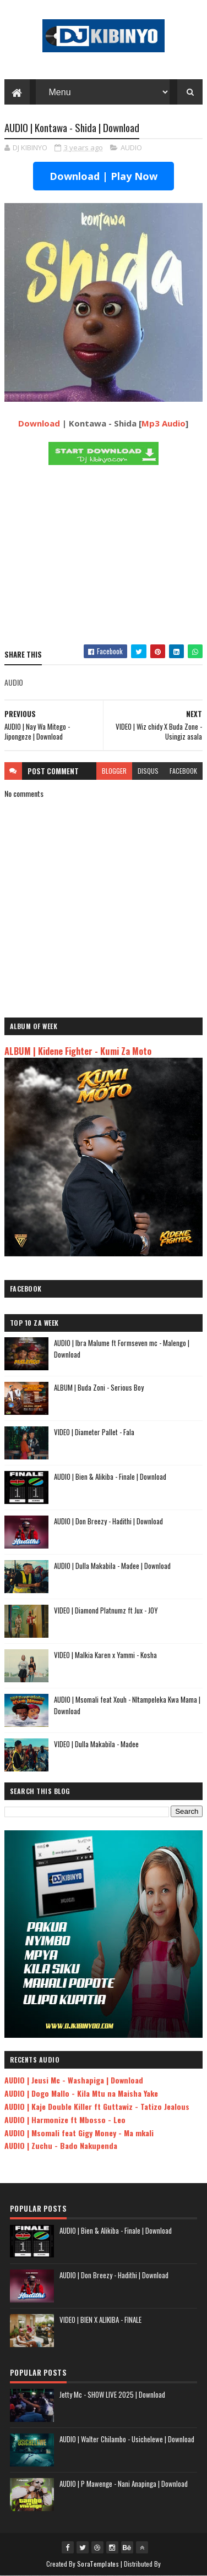 Image resolution: width=207 pixels, height=2576 pixels. What do you see at coordinates (183, 770) in the screenshot?
I see `facebook` at bounding box center [183, 770].